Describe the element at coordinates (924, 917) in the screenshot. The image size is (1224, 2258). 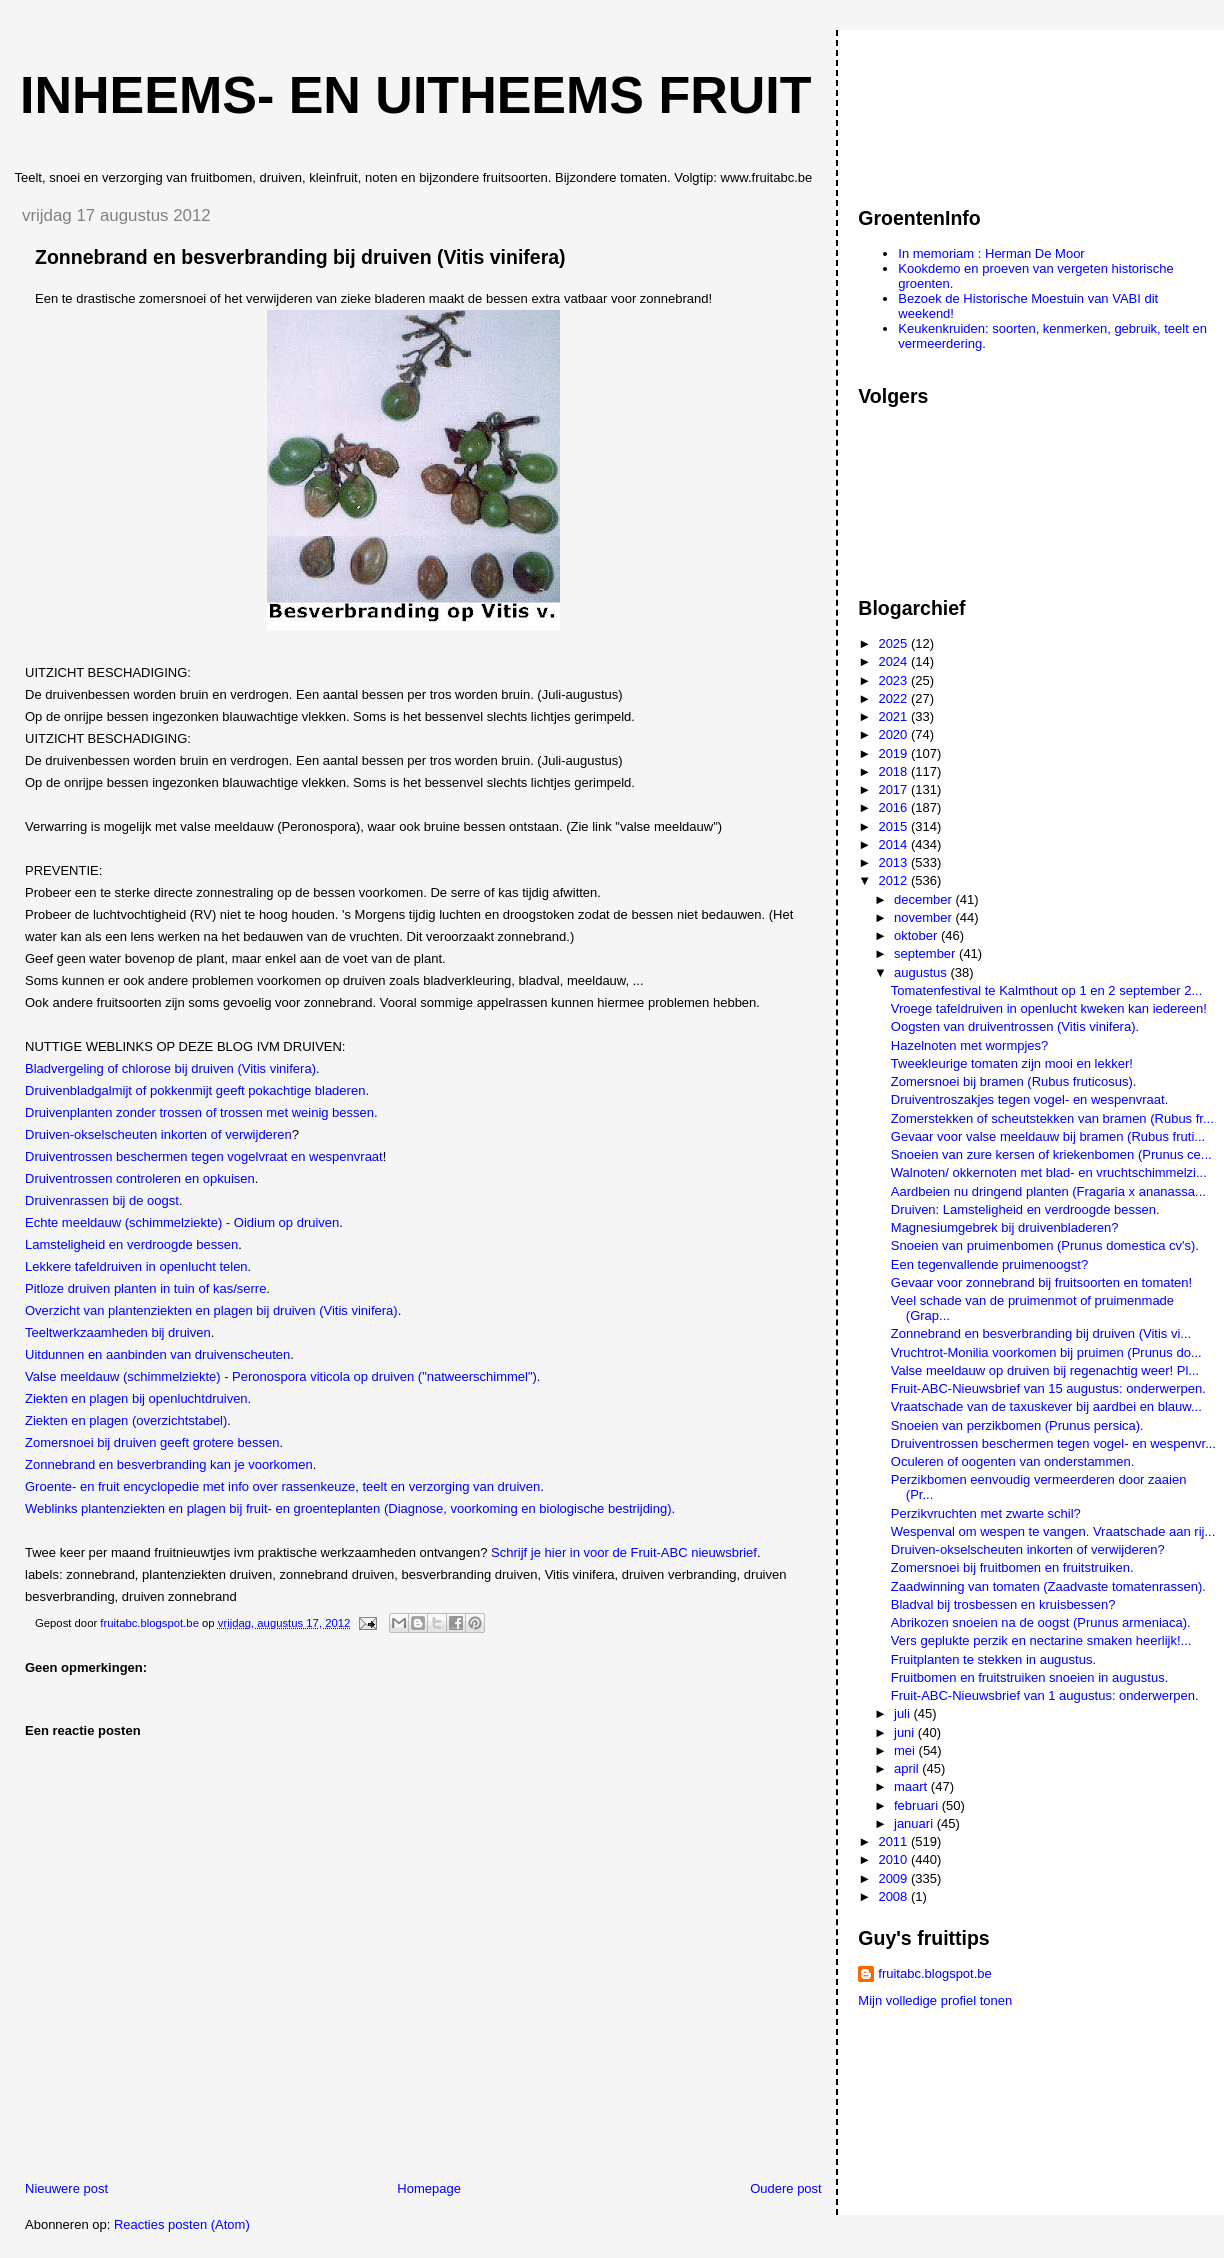
I see `november` at that location.